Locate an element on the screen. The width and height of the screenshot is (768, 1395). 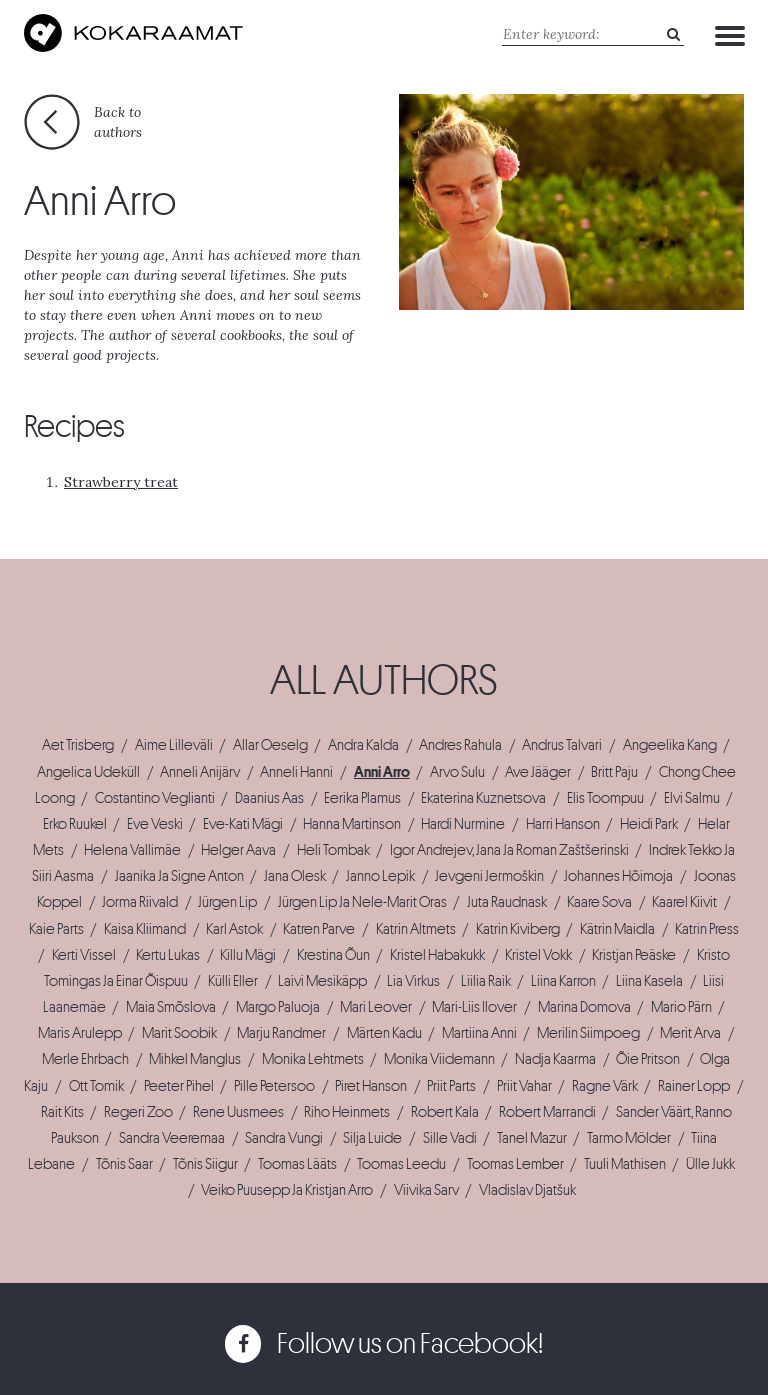
Angeelika Kang is located at coordinates (670, 745).